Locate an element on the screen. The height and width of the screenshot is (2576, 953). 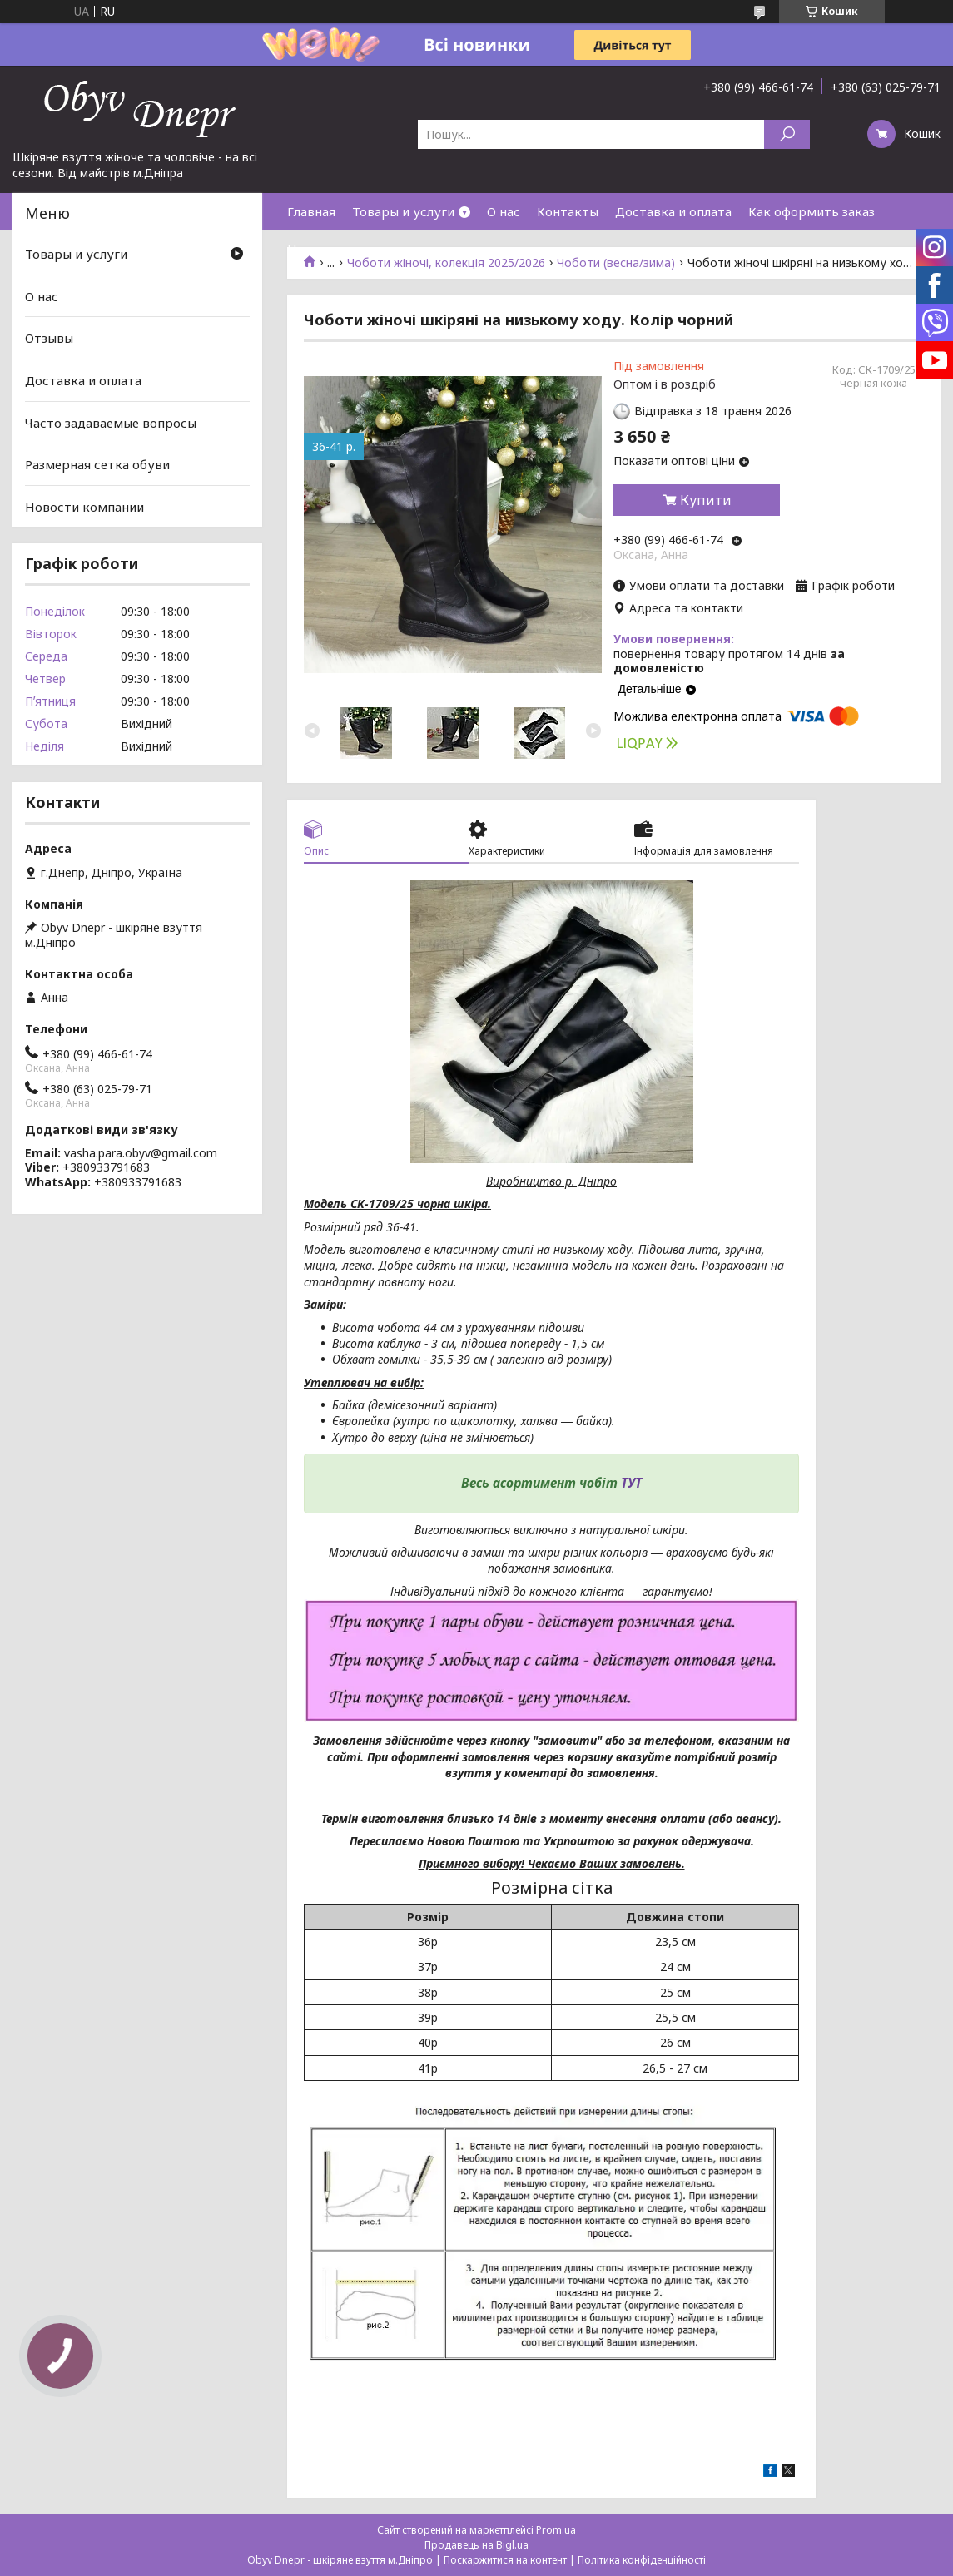
Доставка и оплата is located at coordinates (673, 211).